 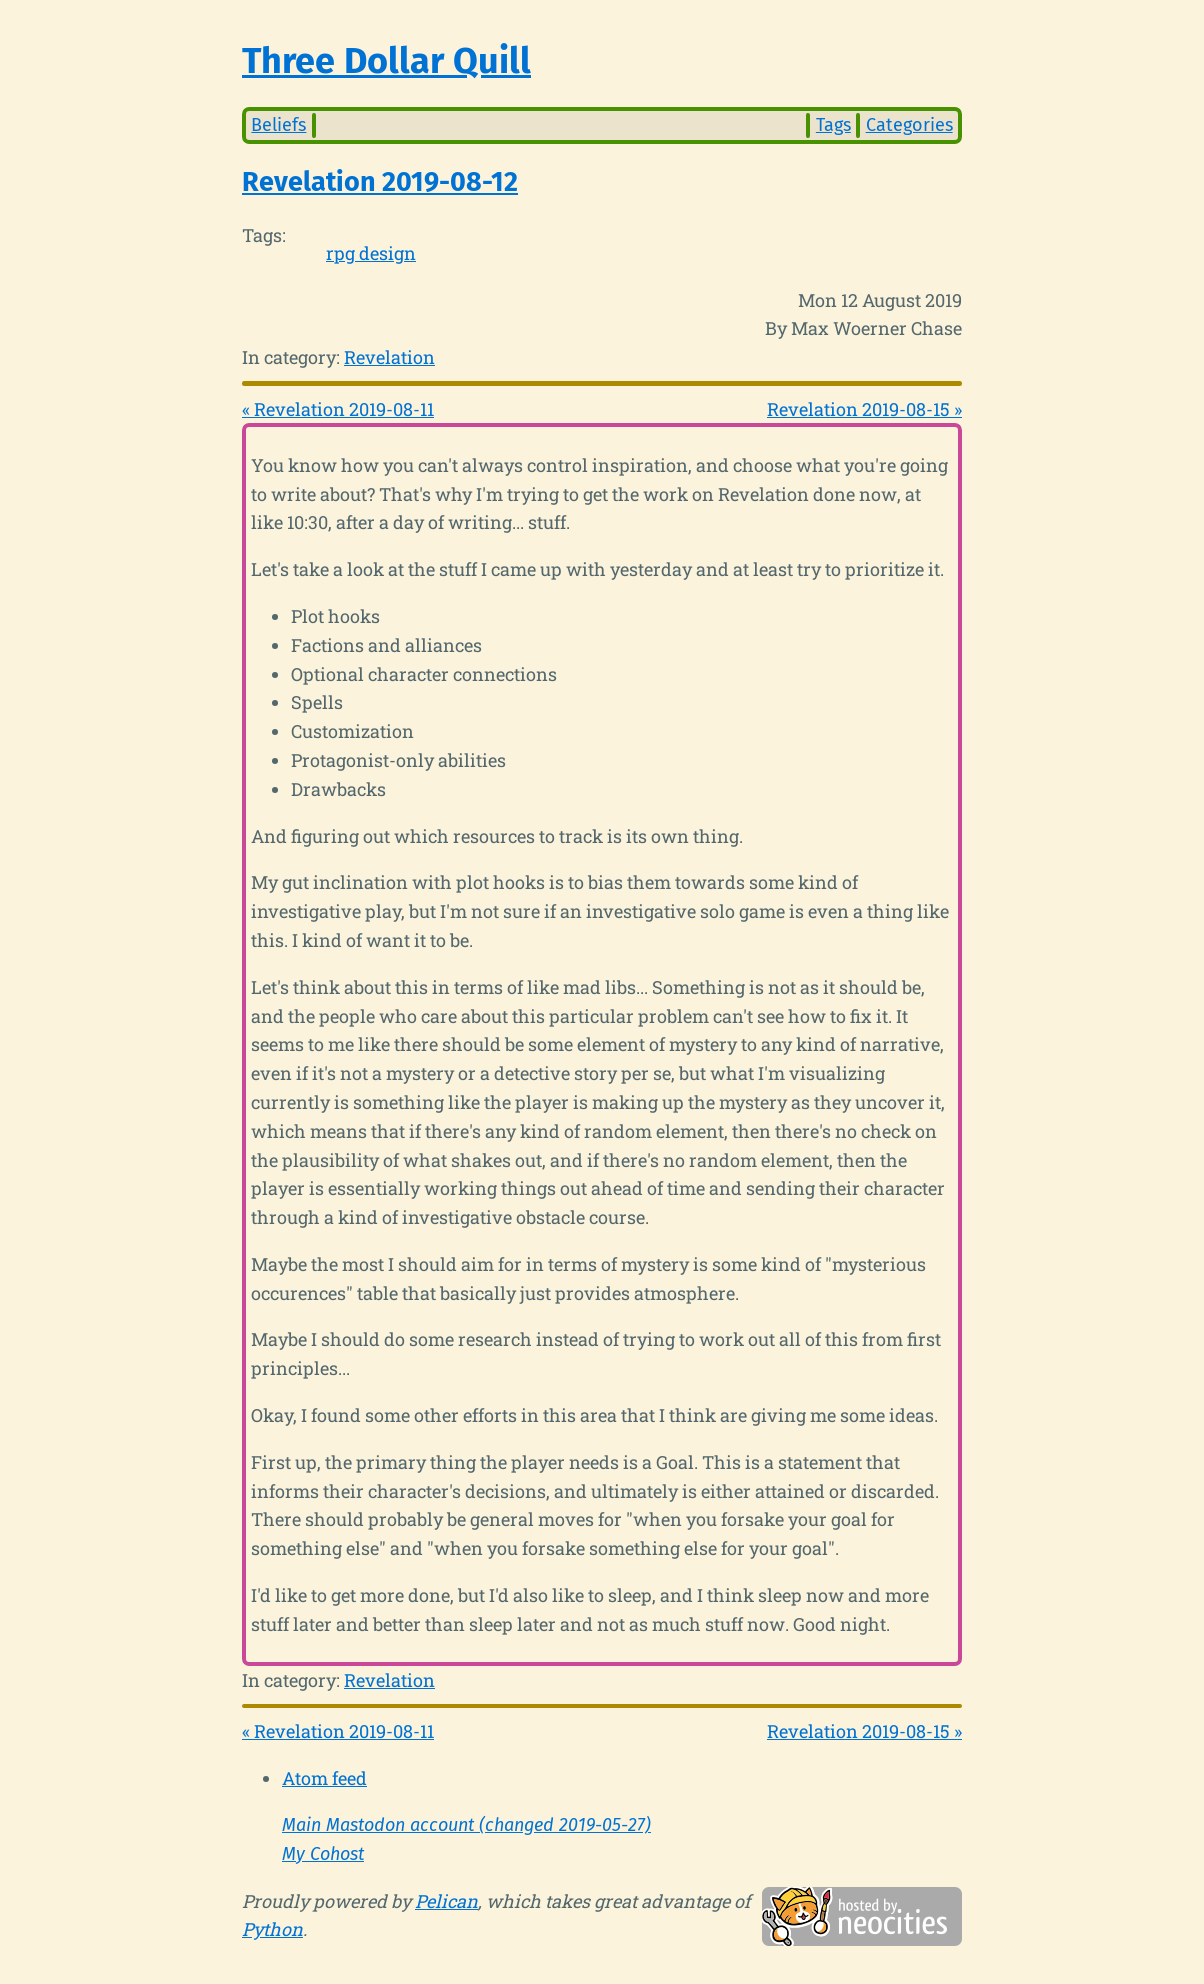 What do you see at coordinates (446, 1901) in the screenshot?
I see `Pelican` at bounding box center [446, 1901].